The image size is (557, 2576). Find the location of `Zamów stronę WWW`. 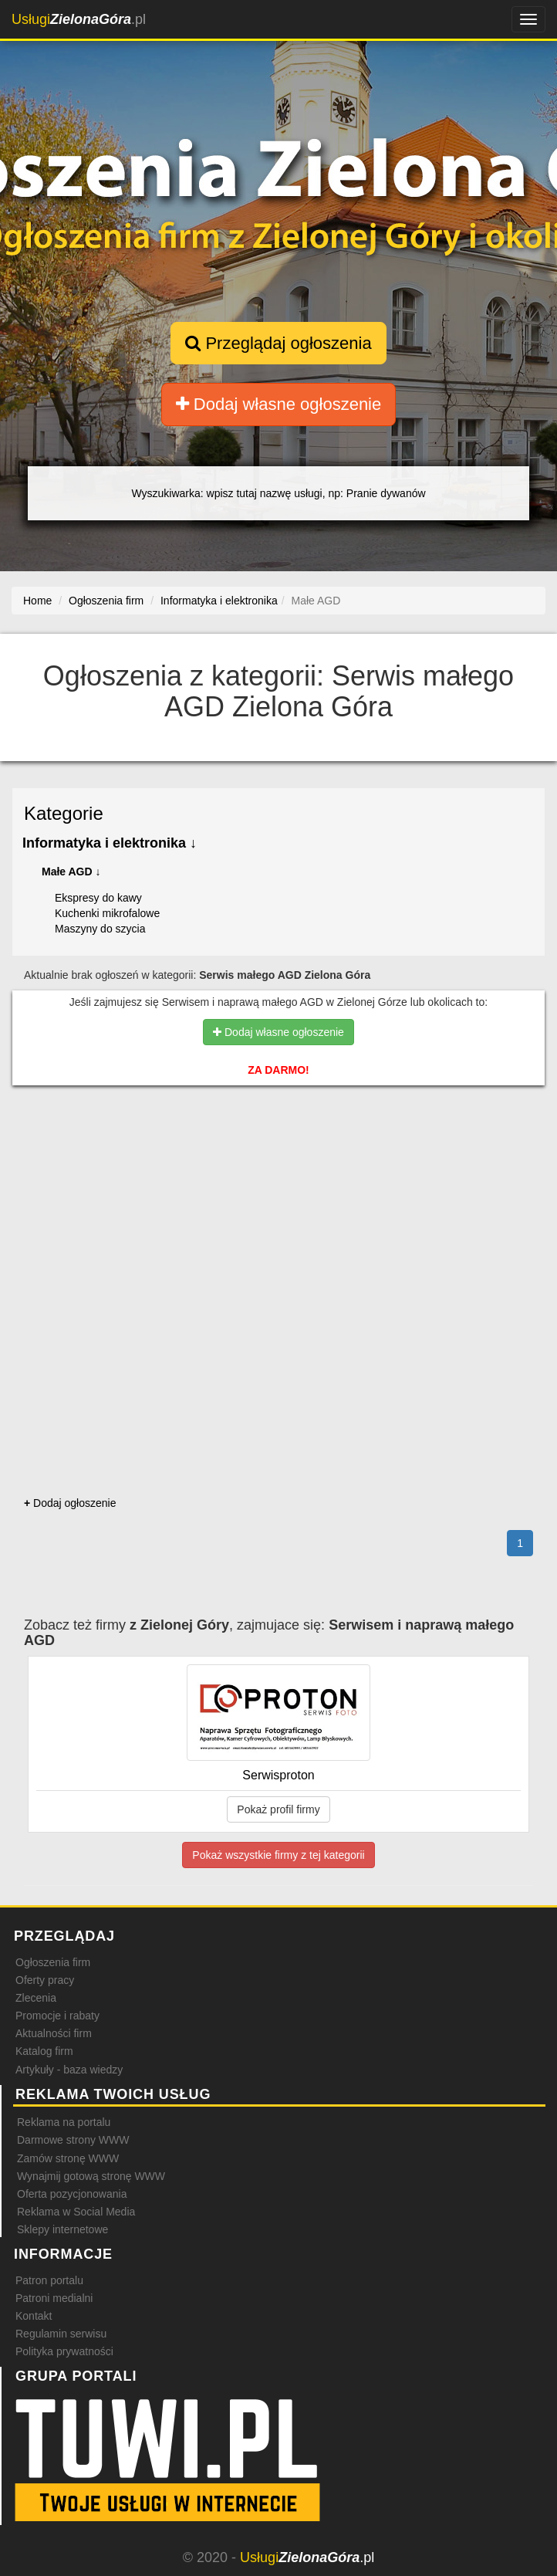

Zamów stronę WWW is located at coordinates (68, 2158).